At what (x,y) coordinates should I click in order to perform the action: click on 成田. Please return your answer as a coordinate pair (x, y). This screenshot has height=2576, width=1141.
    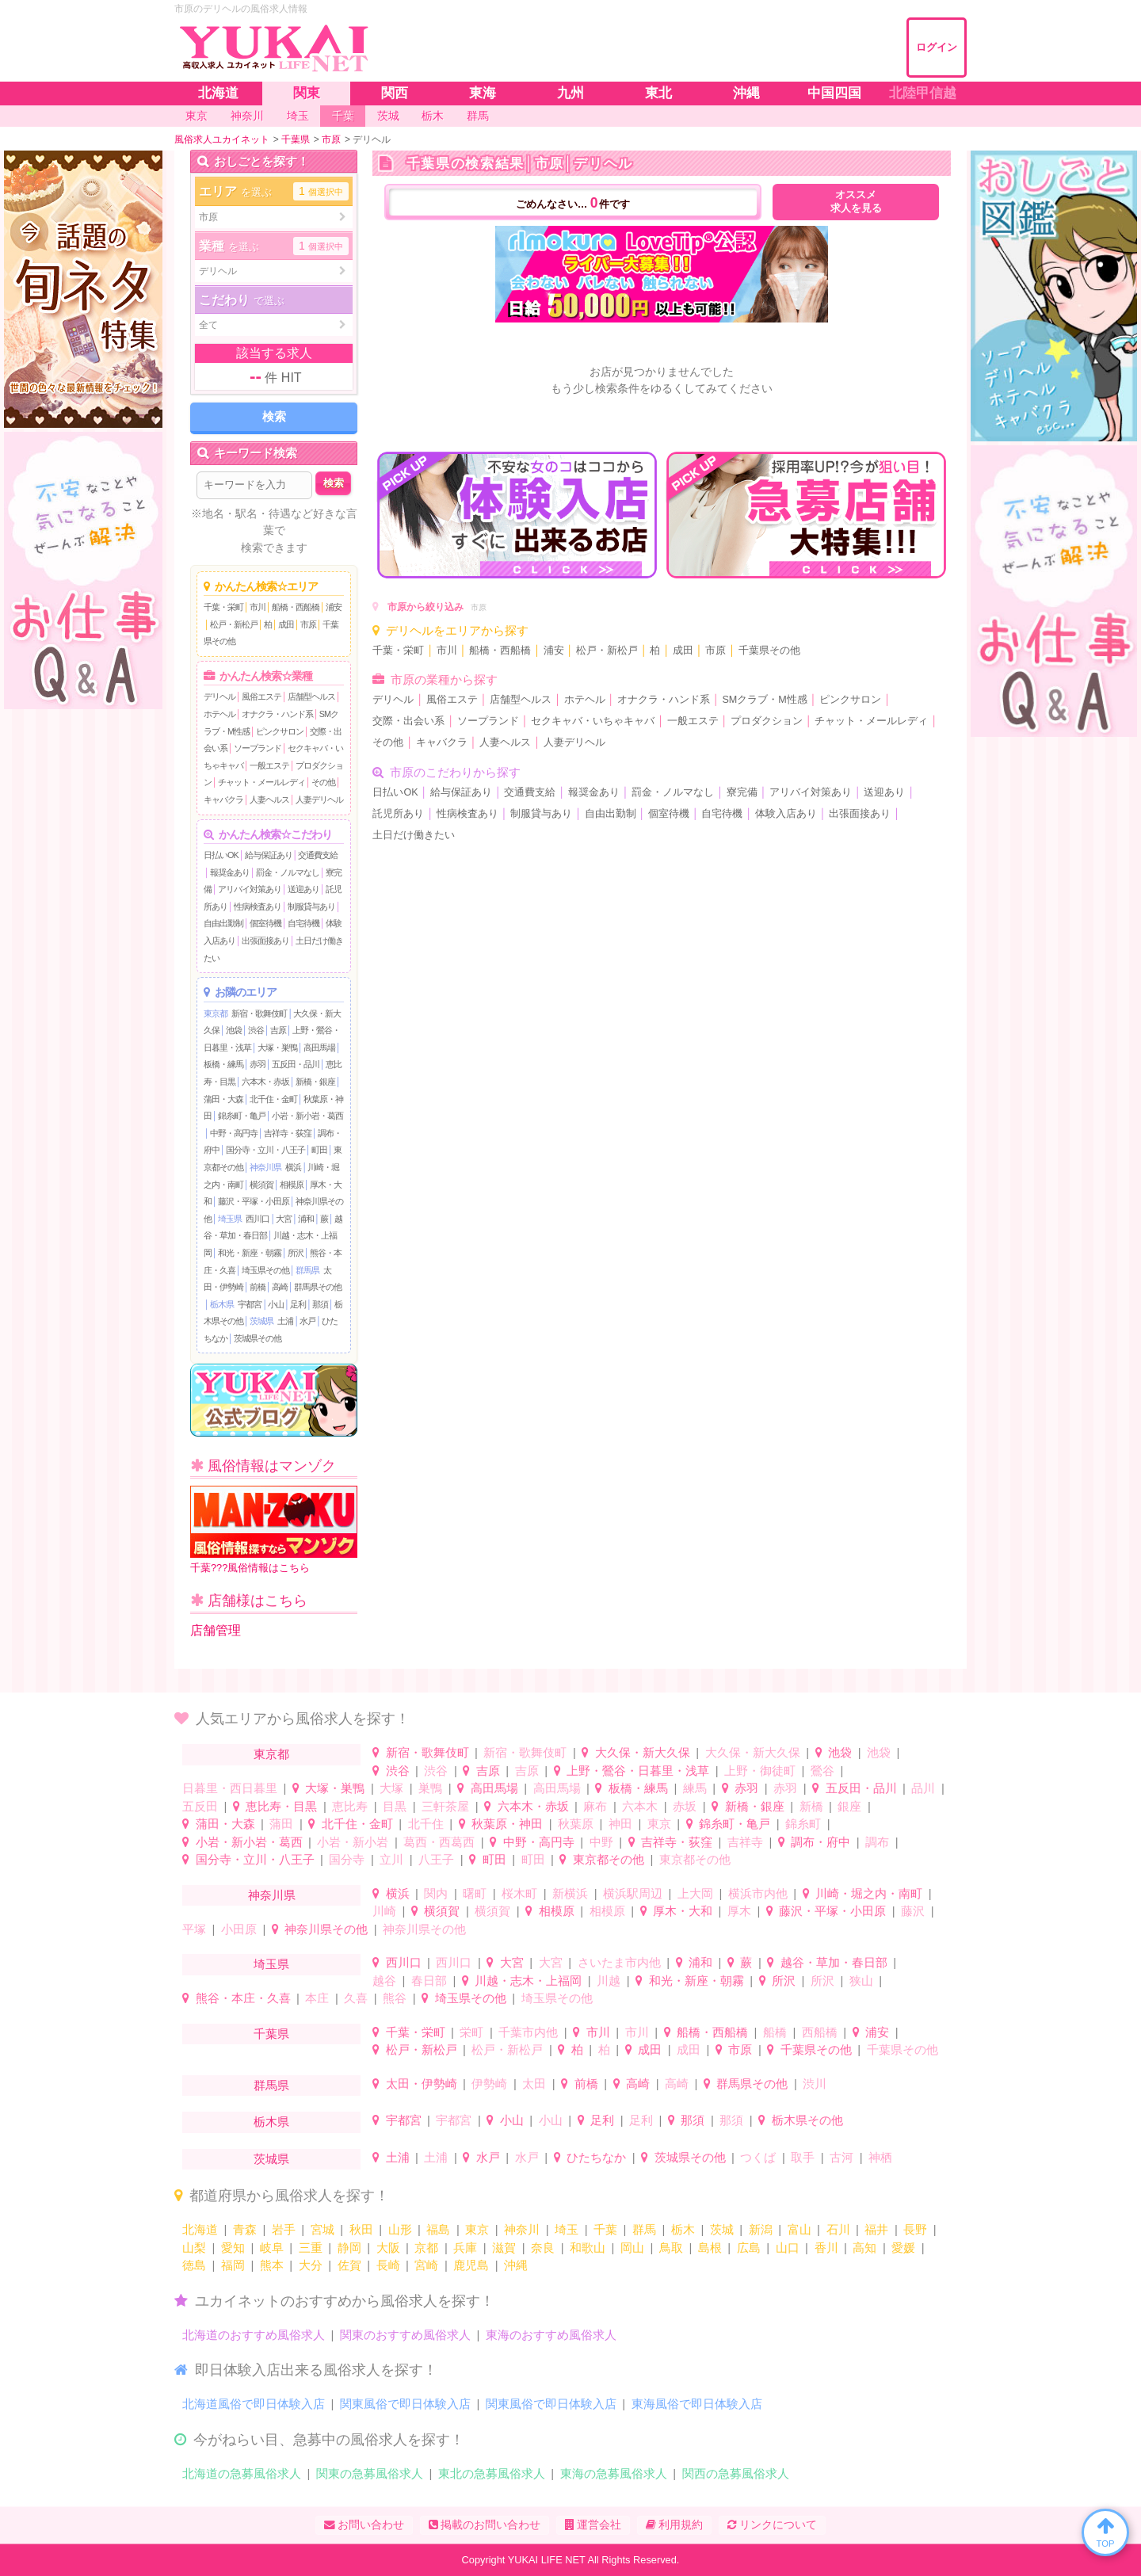
    Looking at the image, I should click on (286, 624).